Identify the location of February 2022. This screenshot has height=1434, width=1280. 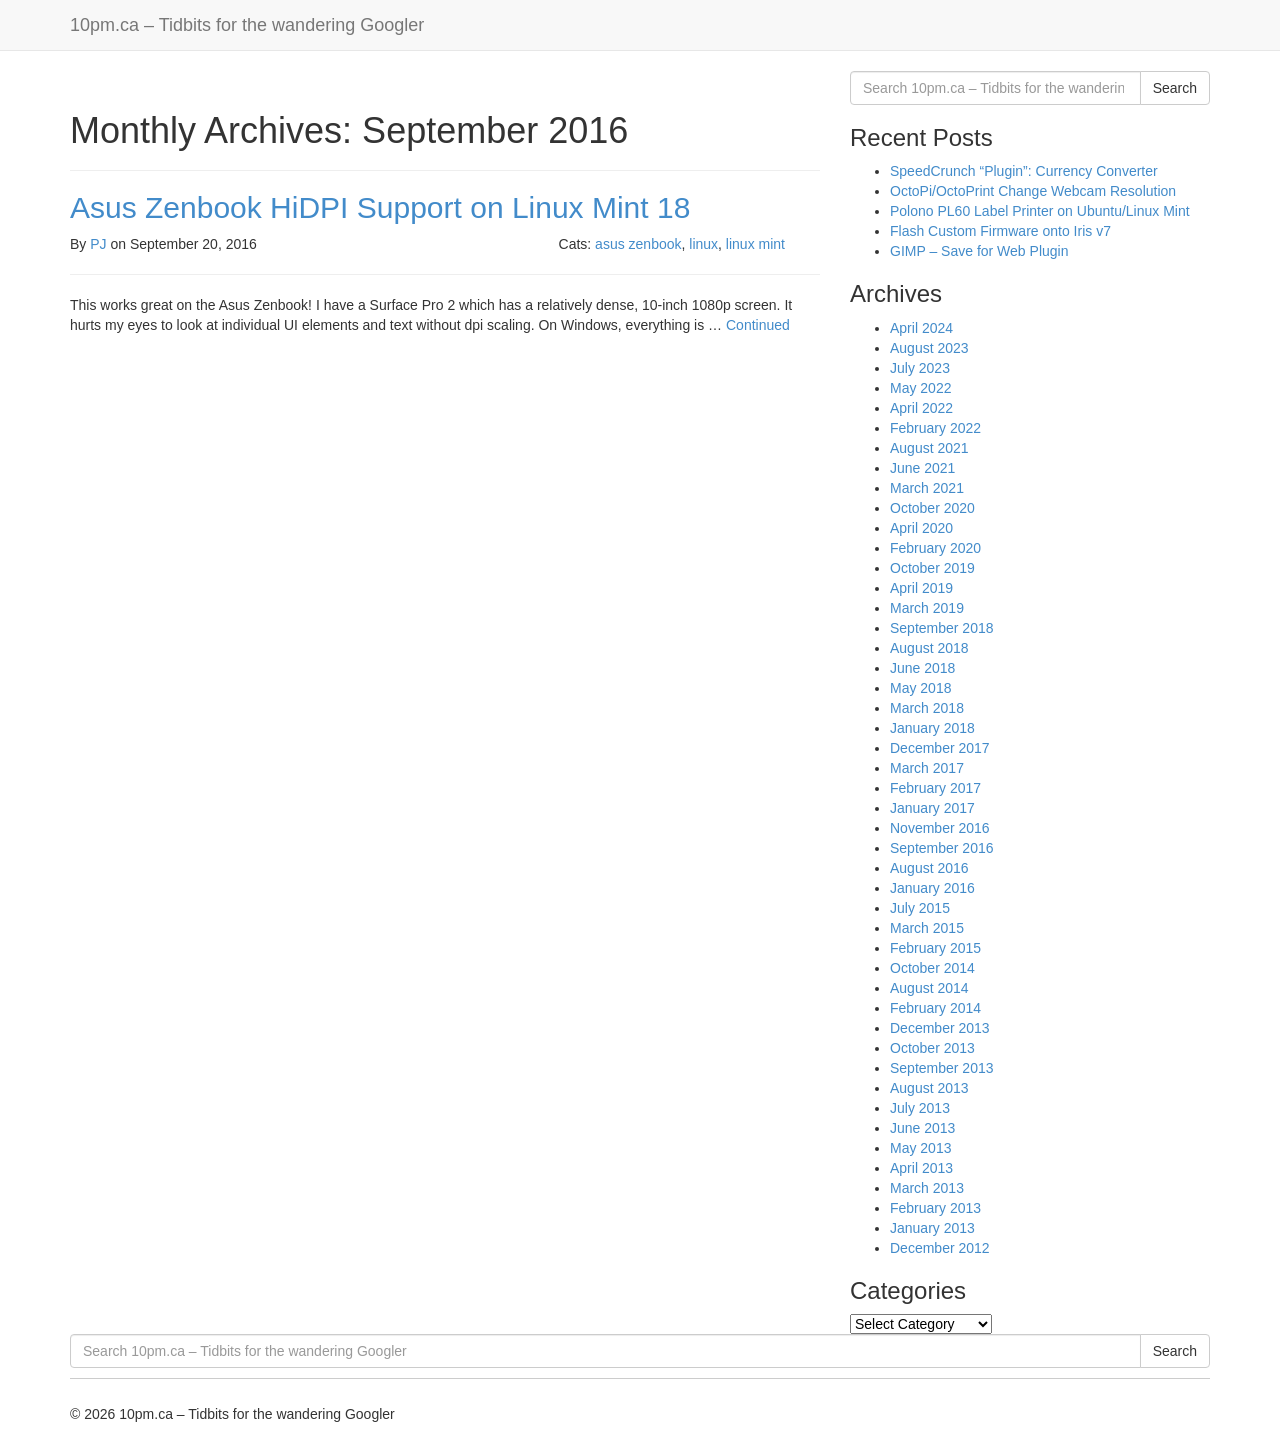
(935, 428).